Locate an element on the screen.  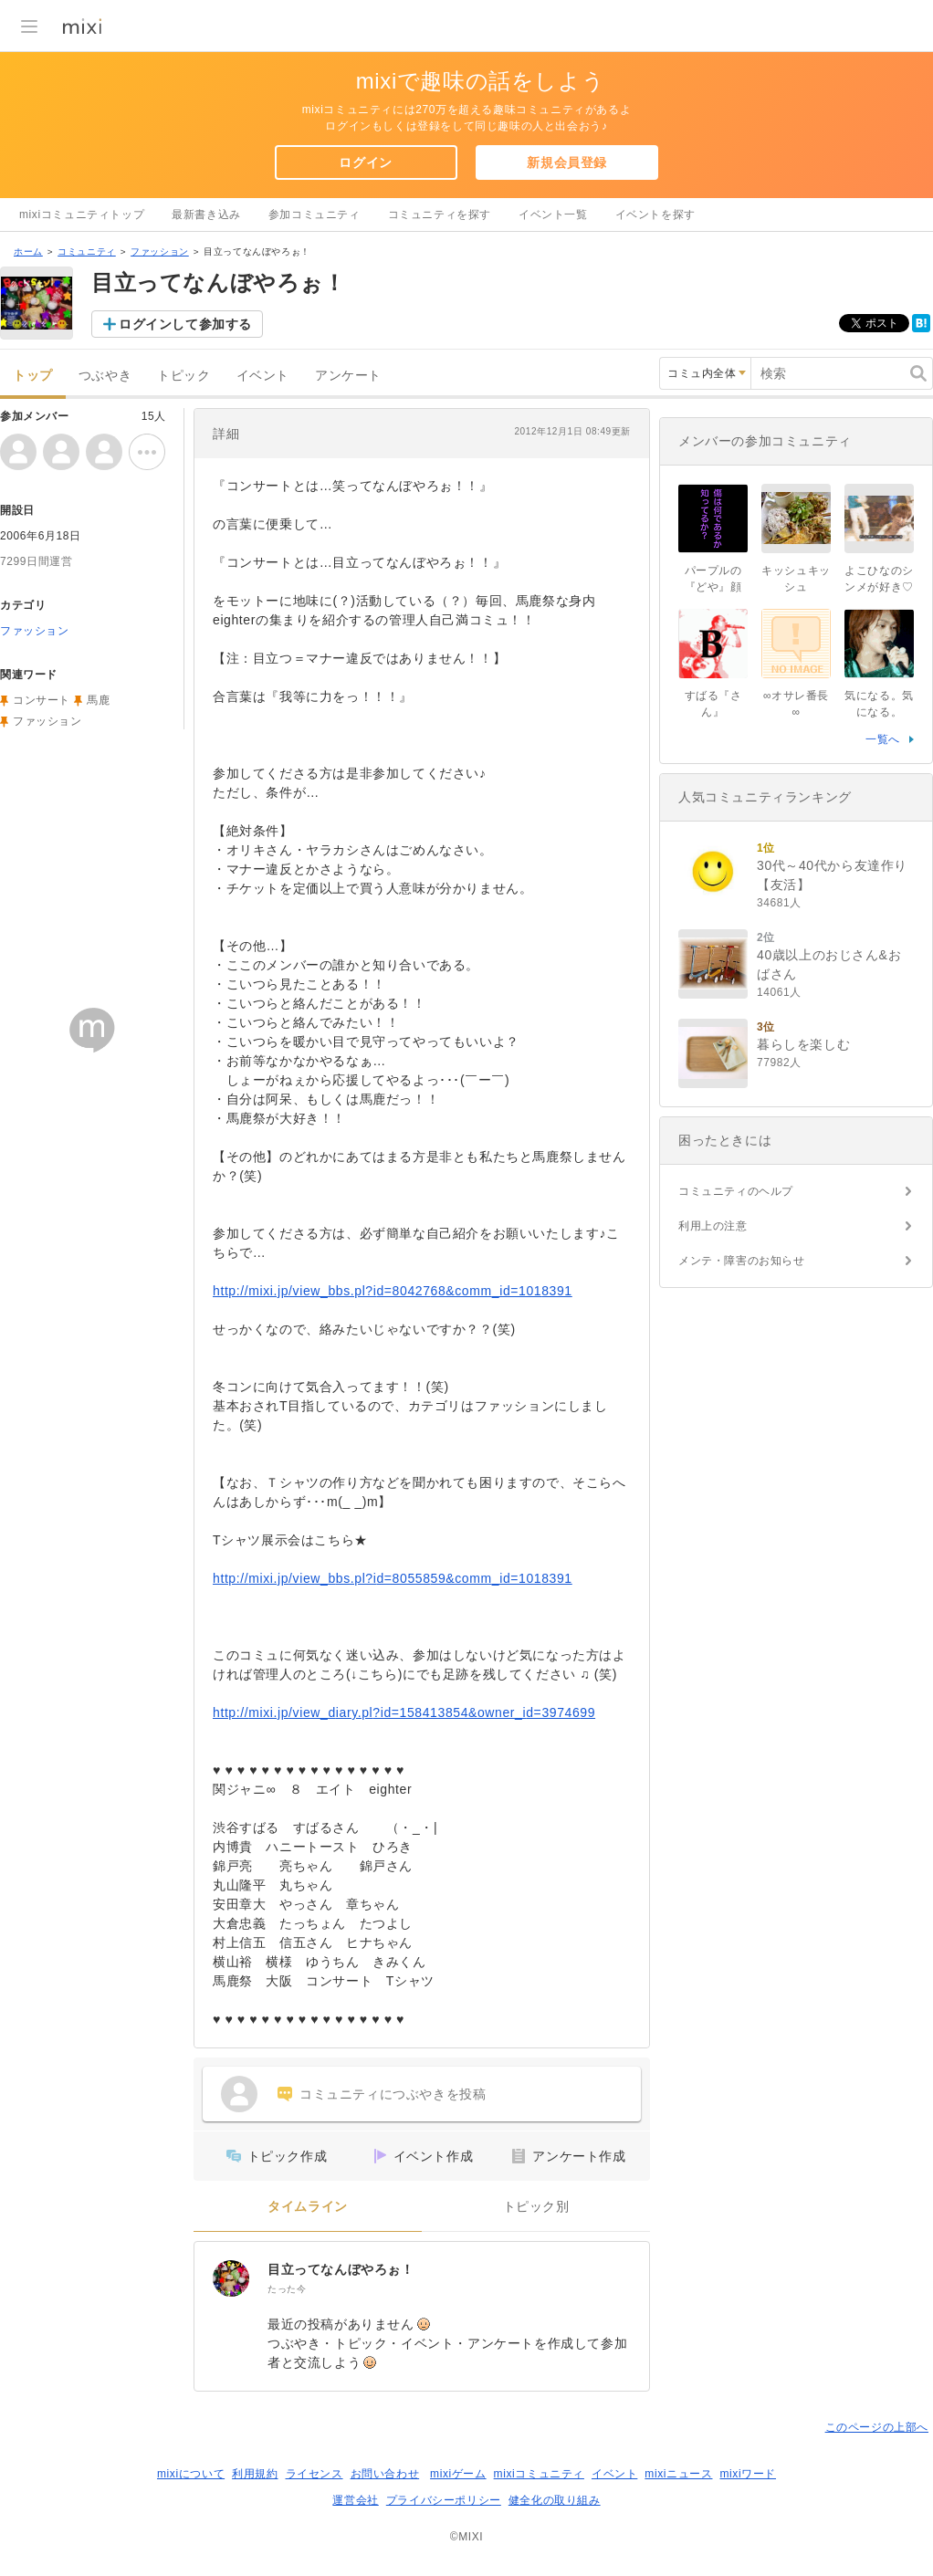
http://mixi.jp/view_bbs.pl?id=8055859&comm_id=1018391 is located at coordinates (392, 1578).